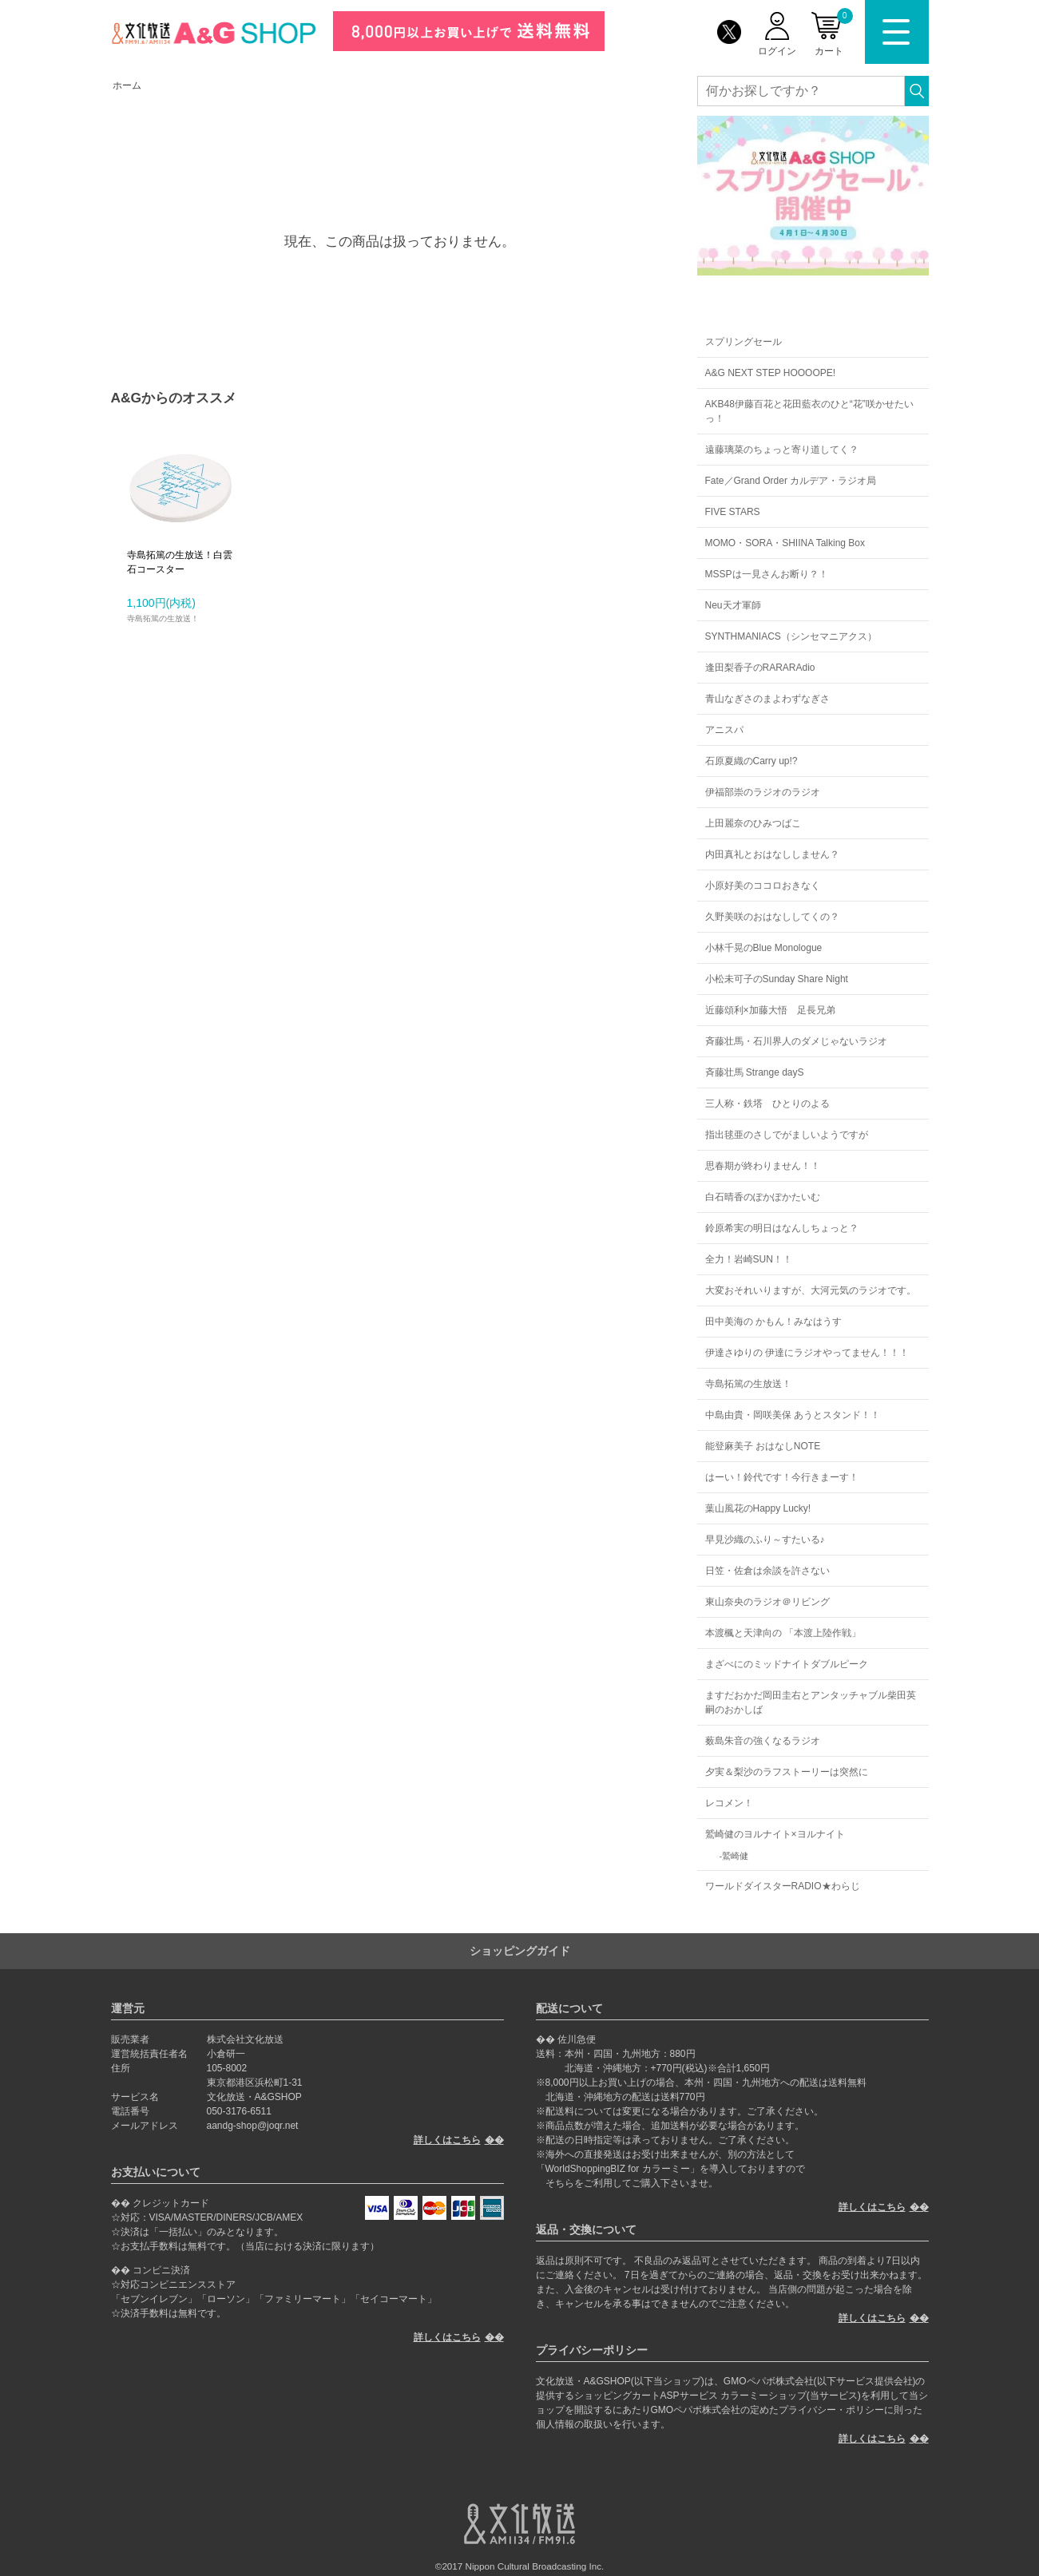  Describe the element at coordinates (754, 1072) in the screenshot. I see `斉藤壮馬 Strange dayS` at that location.